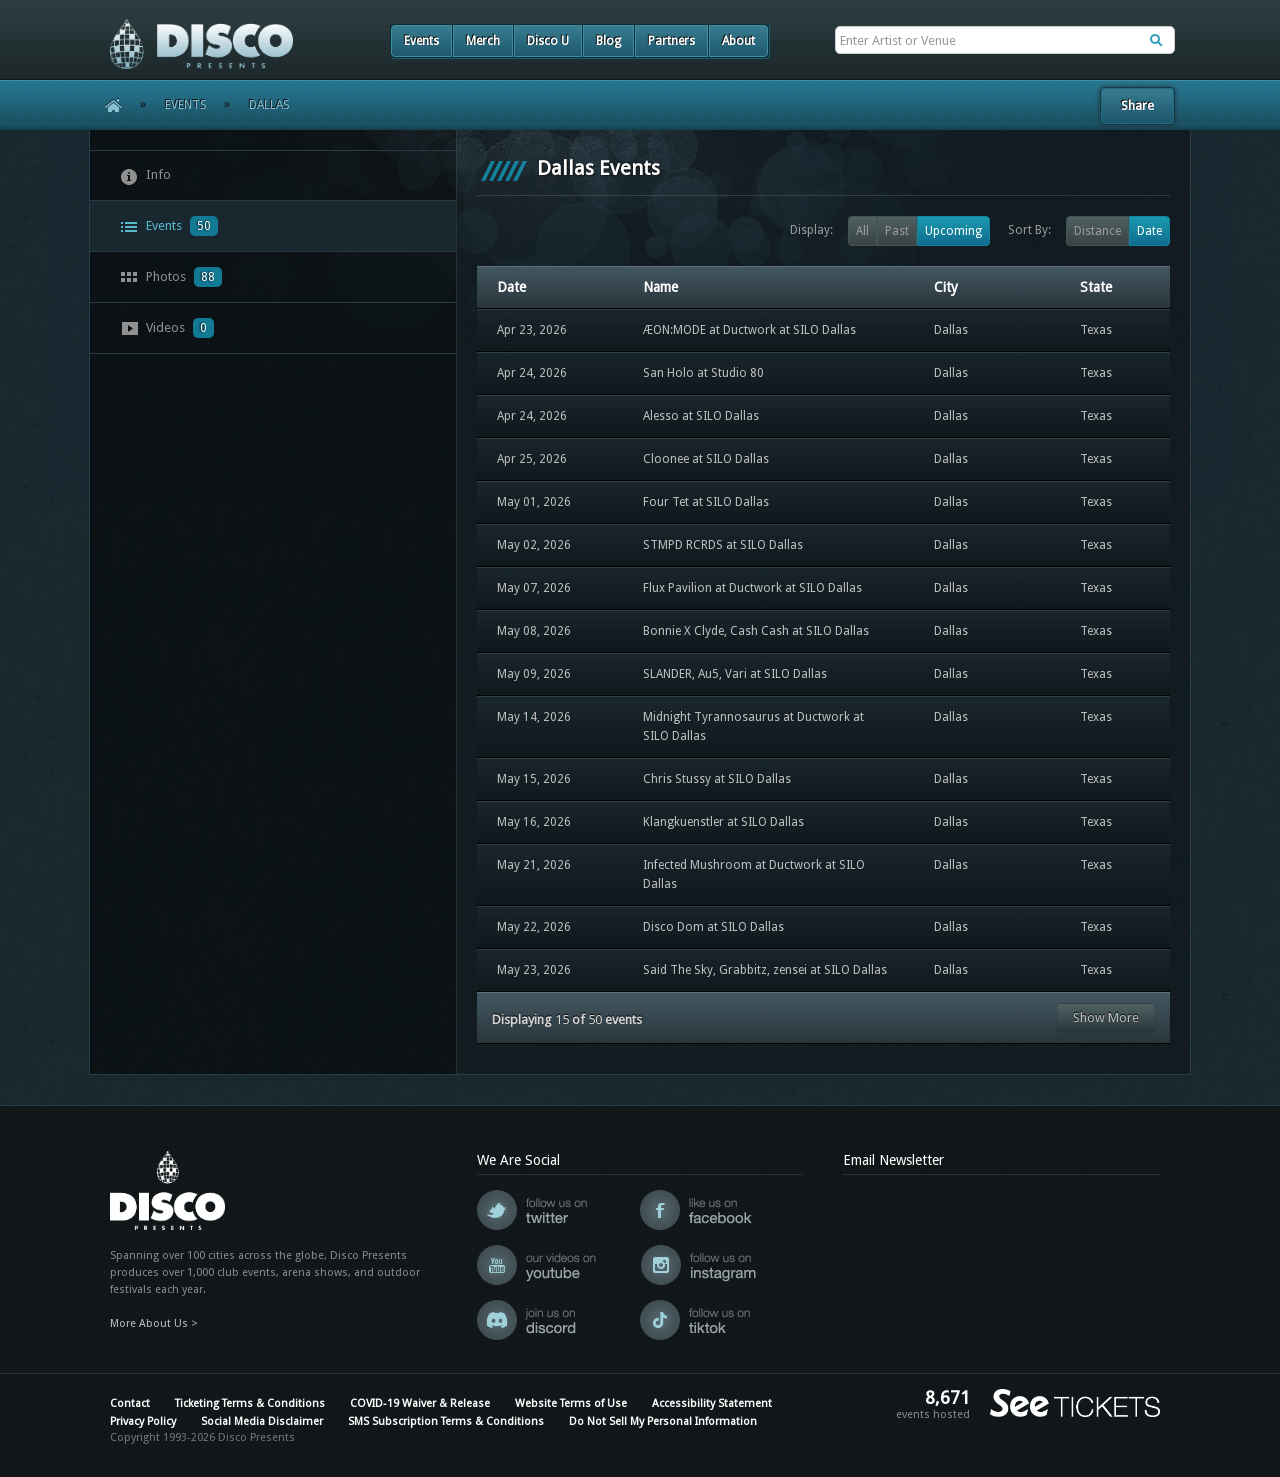 This screenshot has width=1280, height=1477. What do you see at coordinates (273, 175) in the screenshot?
I see `[tab]` at bounding box center [273, 175].